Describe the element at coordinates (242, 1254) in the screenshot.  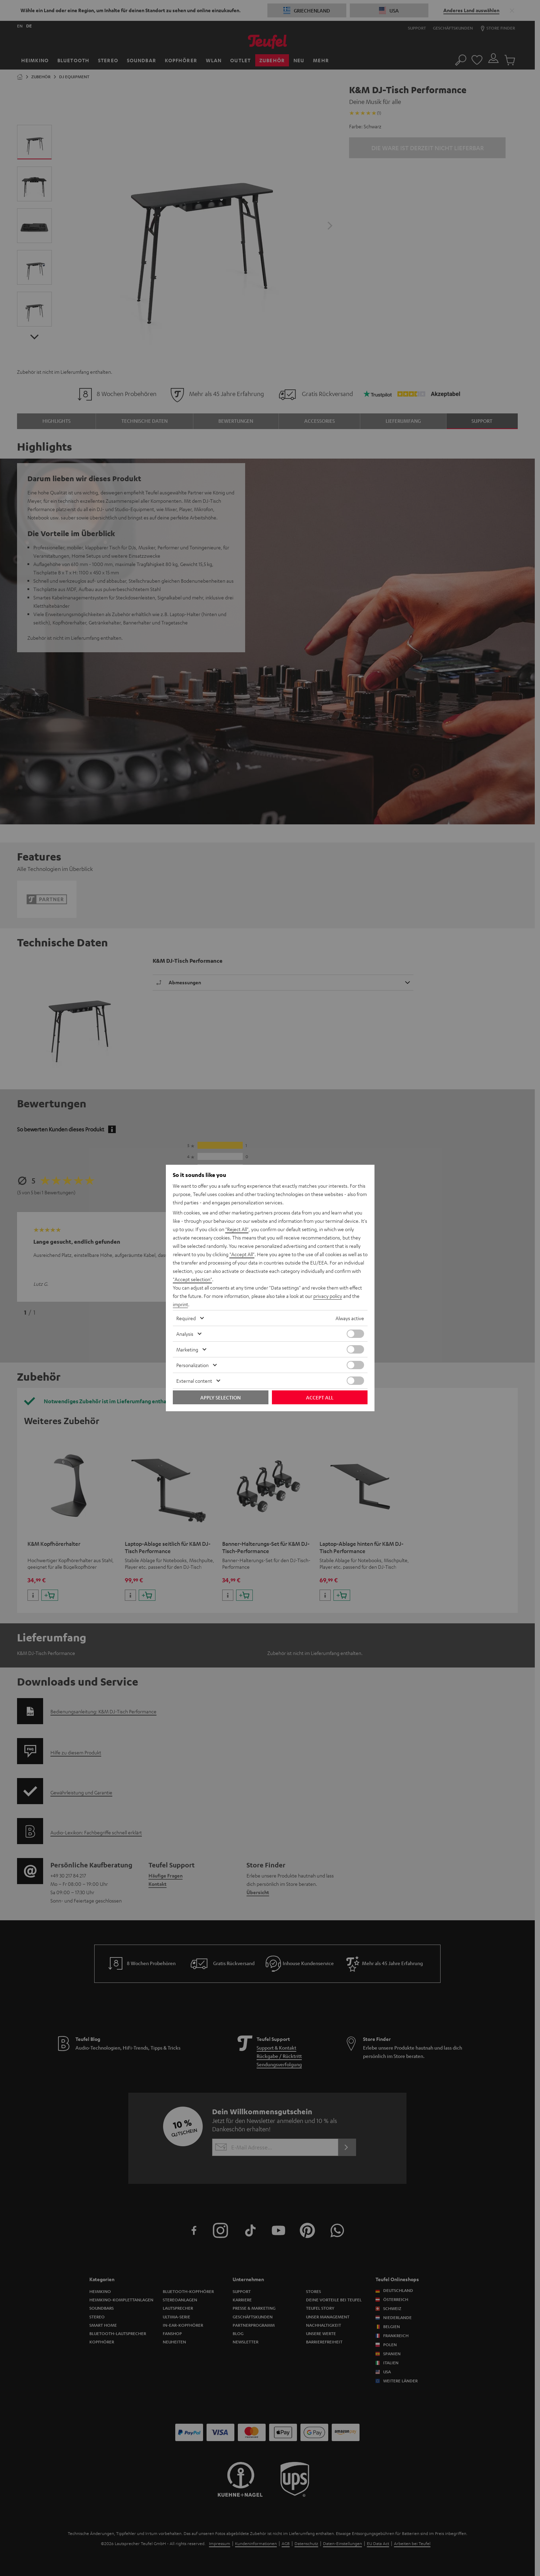
I see `"Accept All"` at that location.